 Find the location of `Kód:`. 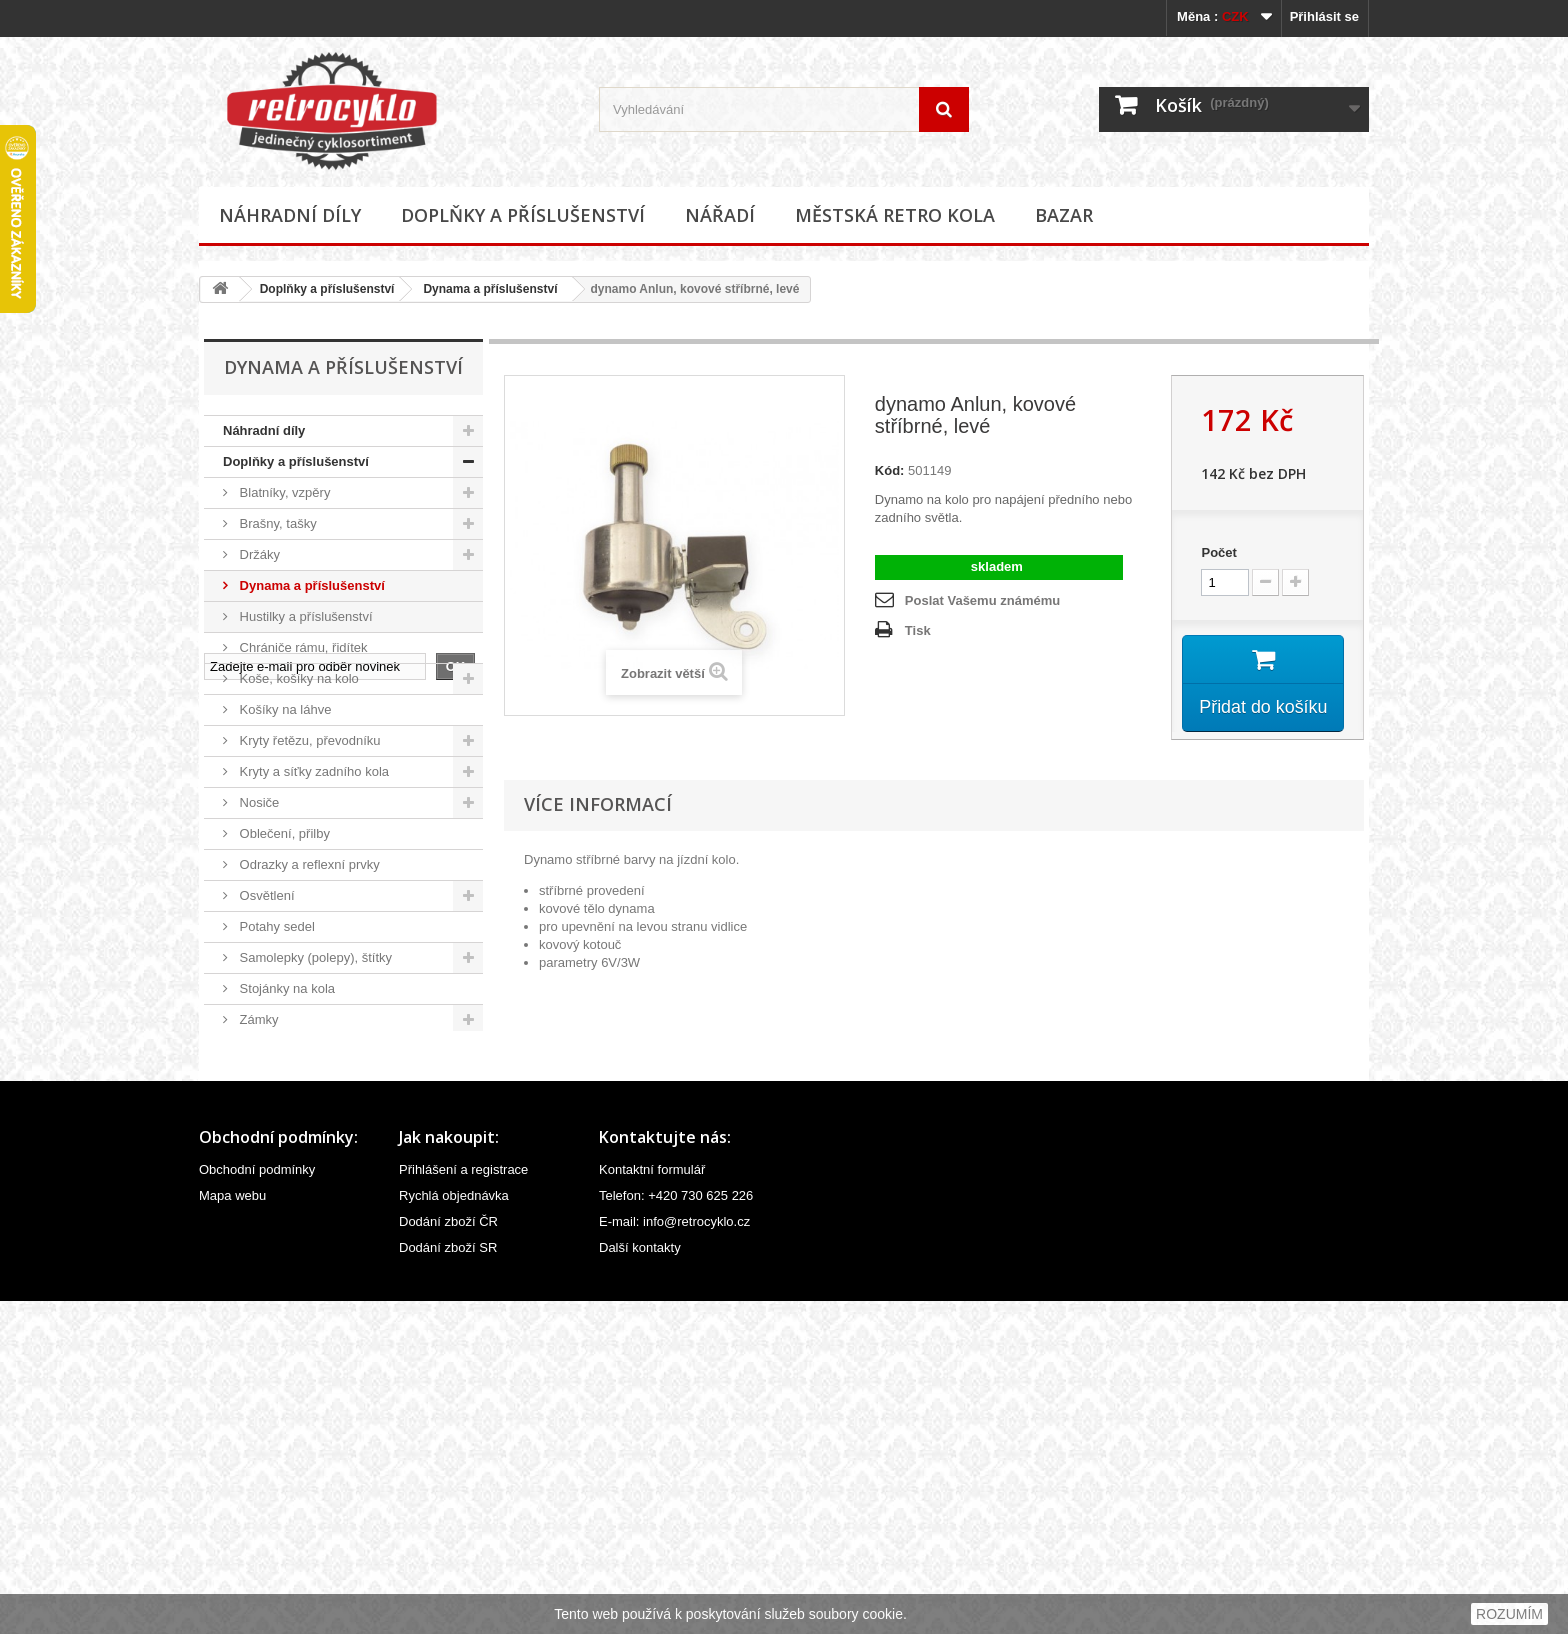

Kód: is located at coordinates (890, 470).